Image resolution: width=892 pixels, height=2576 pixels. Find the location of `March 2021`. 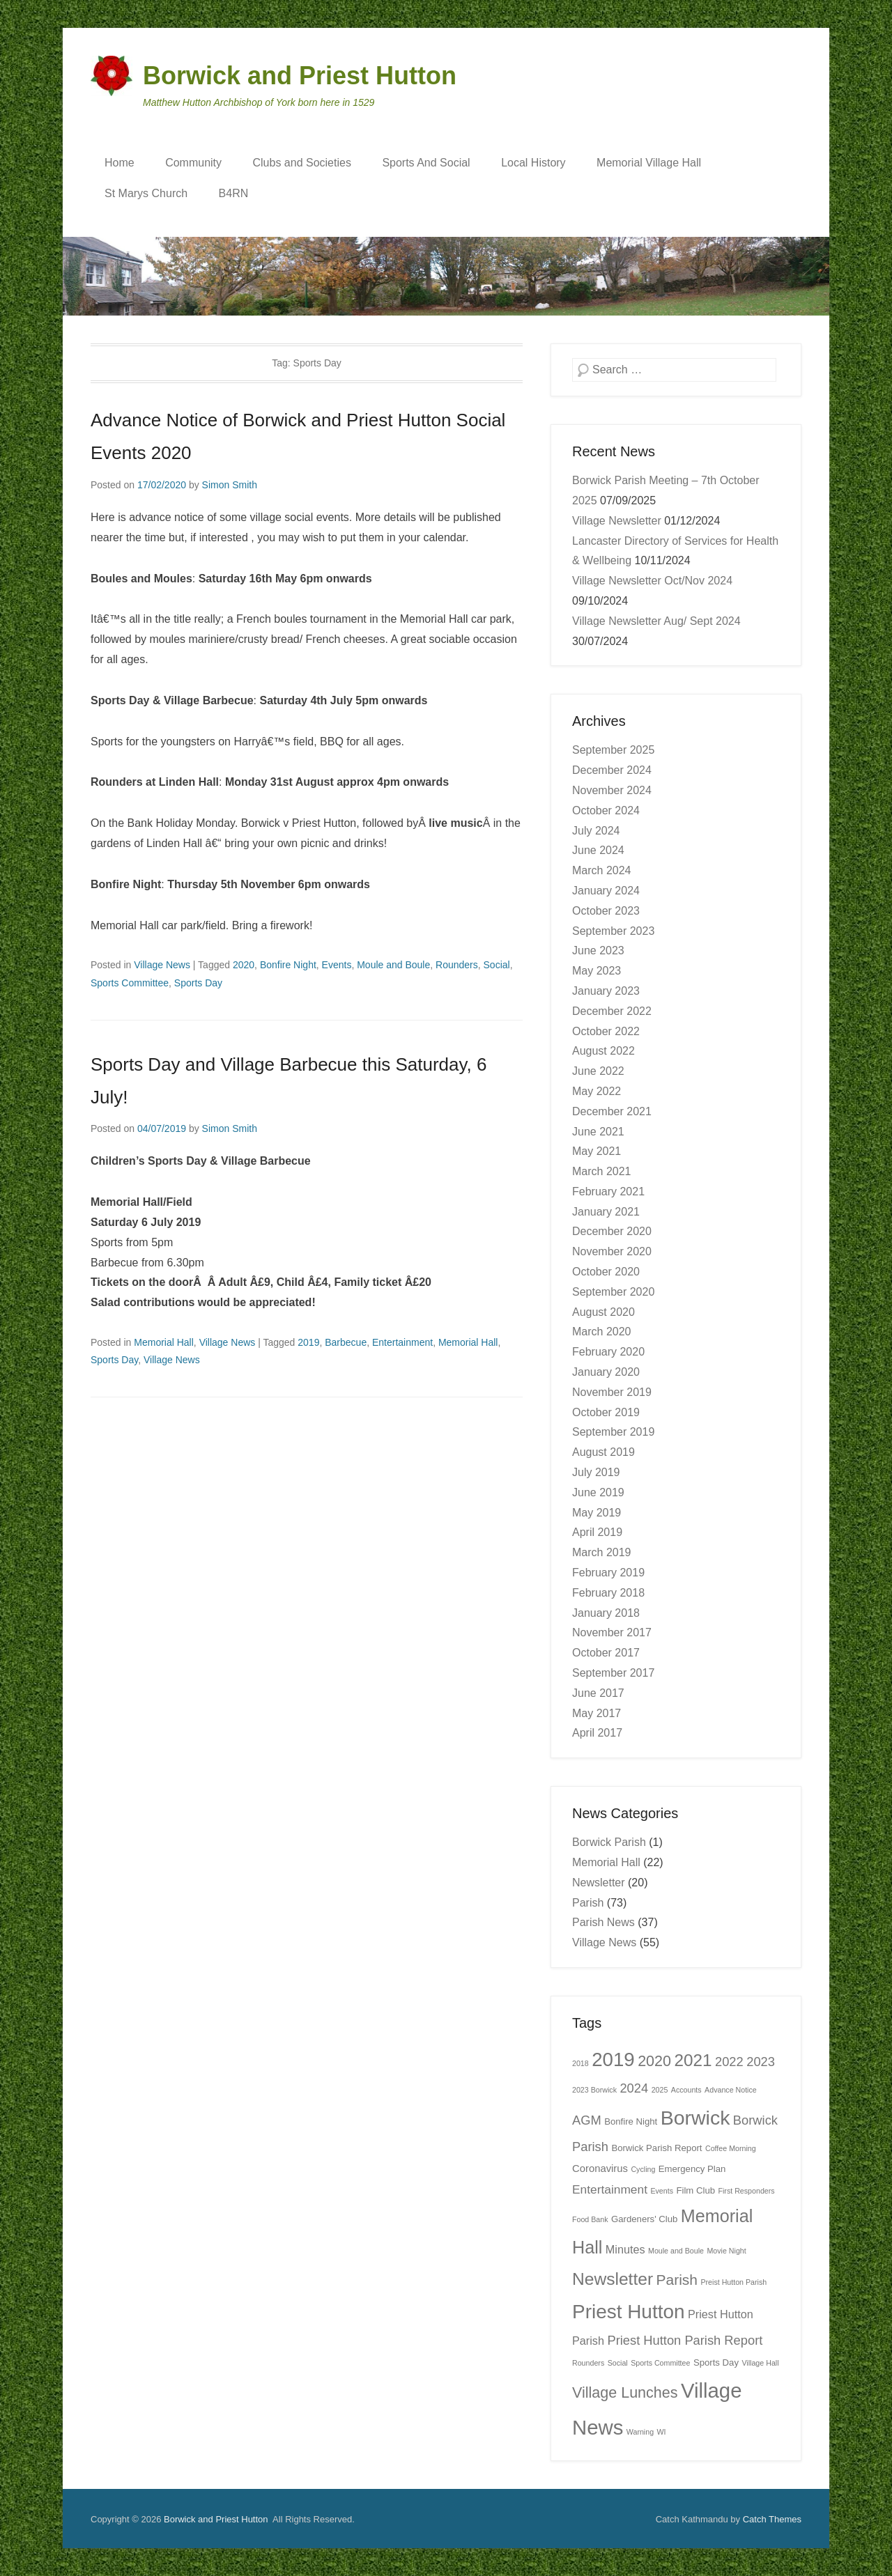

March 2021 is located at coordinates (601, 1171).